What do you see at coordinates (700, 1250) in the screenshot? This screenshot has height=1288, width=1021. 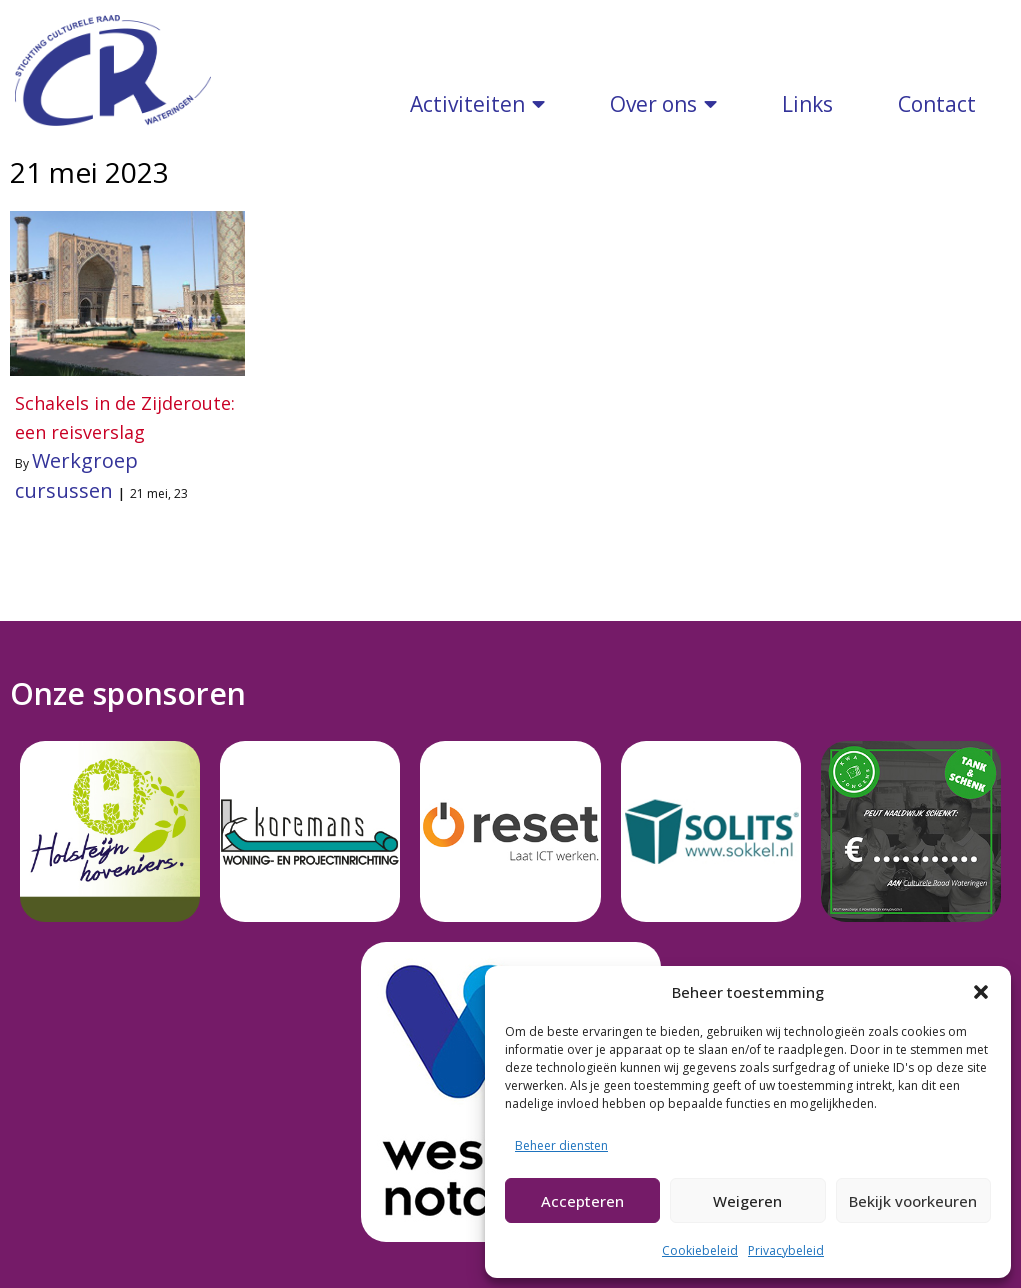 I see `Cookiebeleid` at bounding box center [700, 1250].